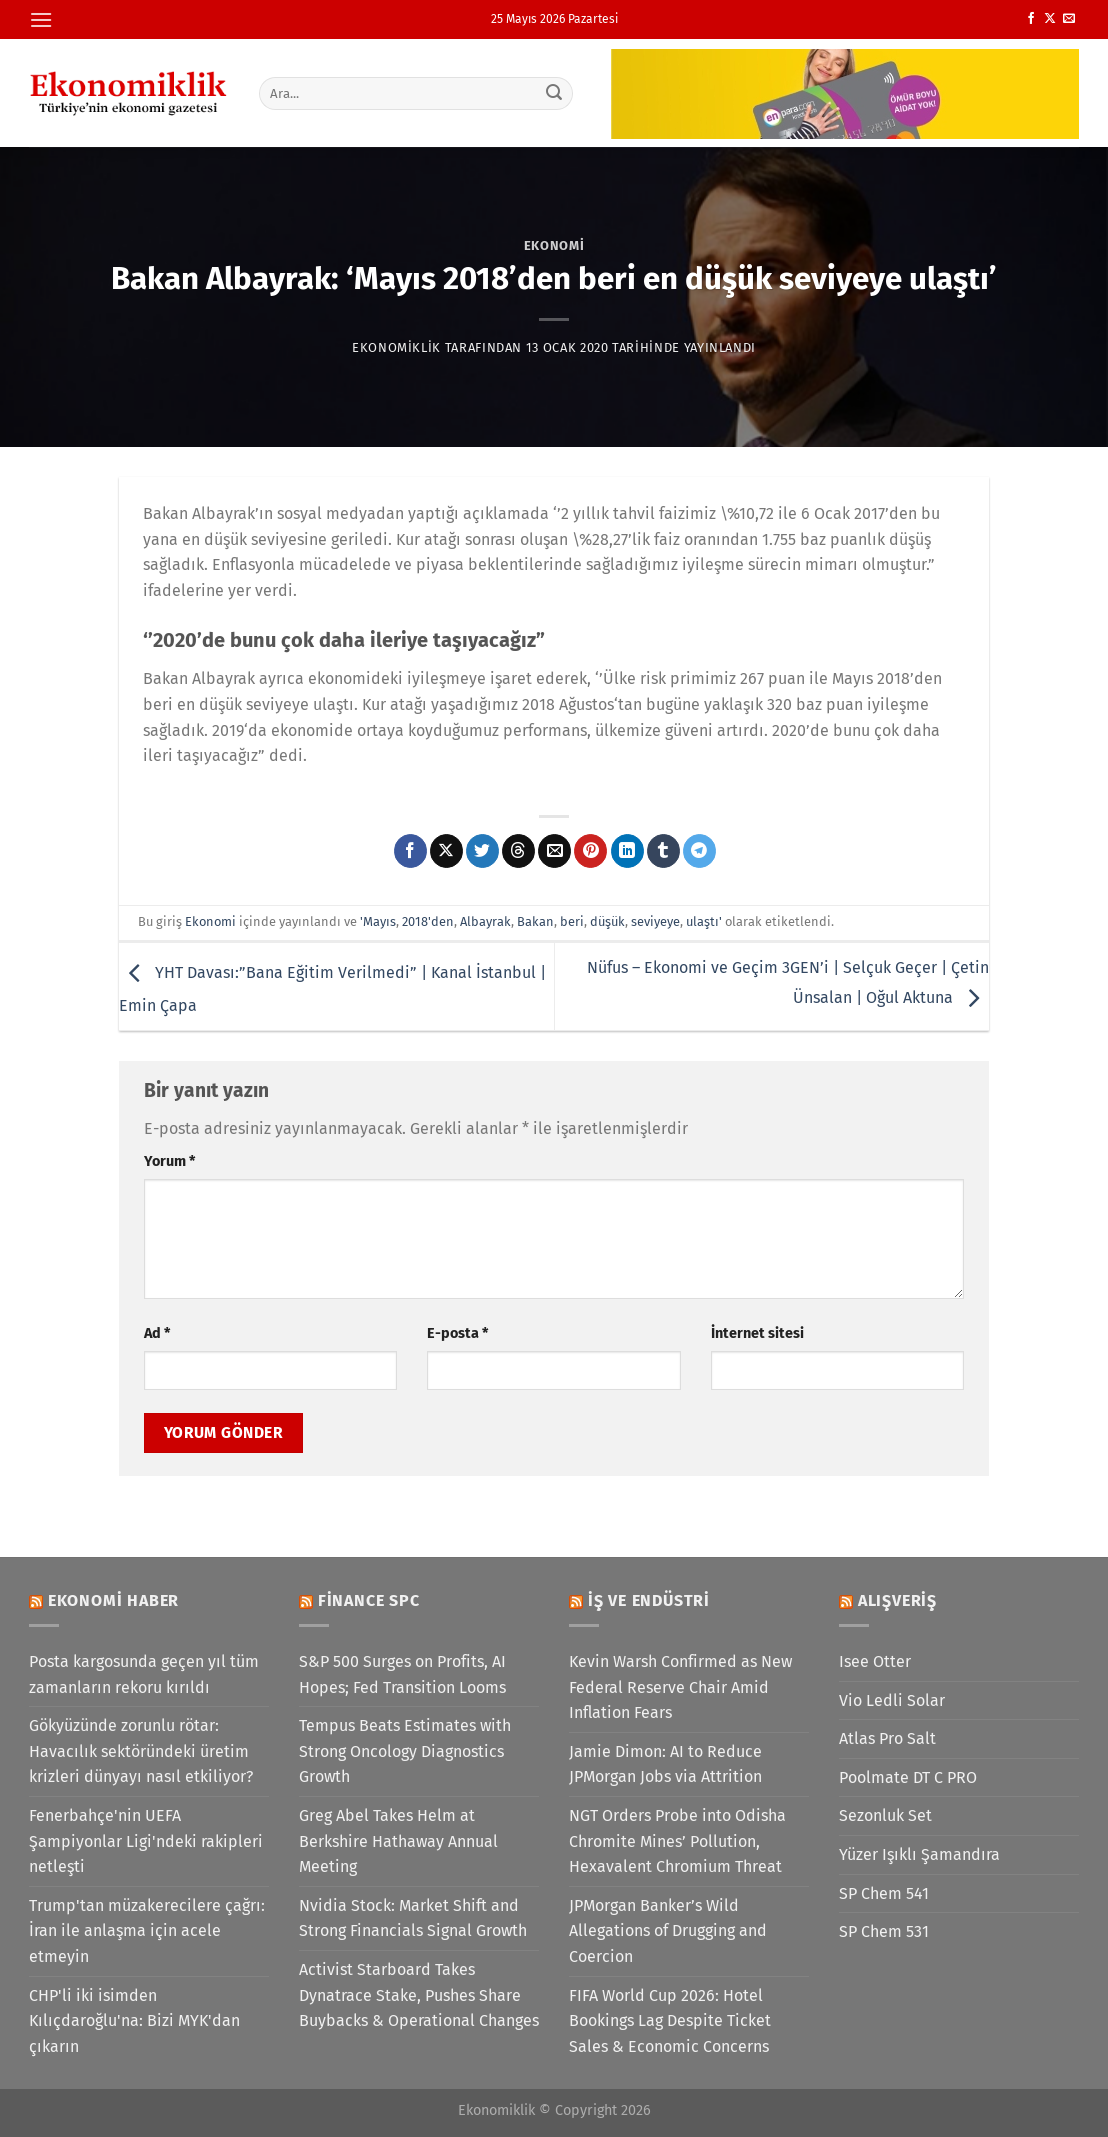 The image size is (1108, 2137). I want to click on [Arkadaşına e-posta ile gönder], so click(554, 851).